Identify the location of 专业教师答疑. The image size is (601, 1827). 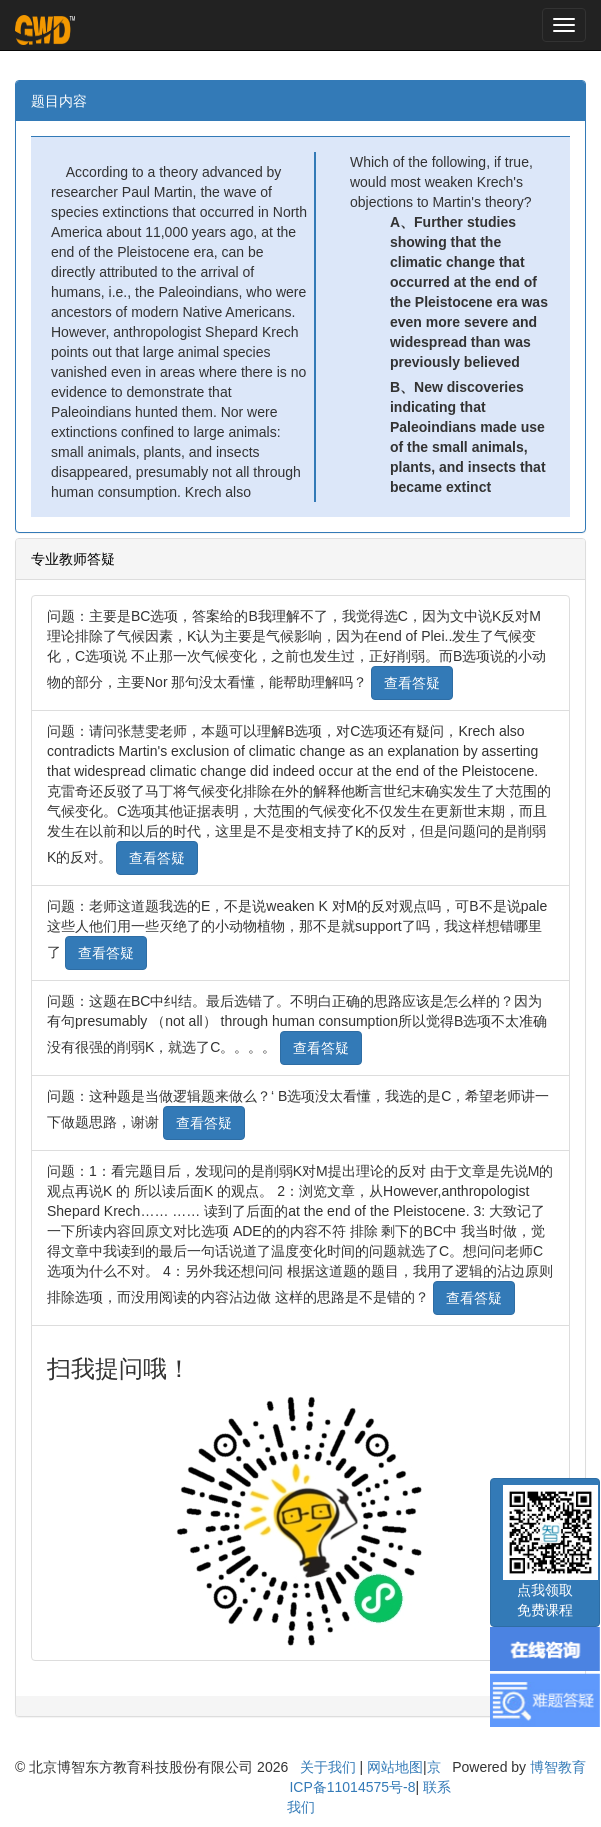
(73, 559).